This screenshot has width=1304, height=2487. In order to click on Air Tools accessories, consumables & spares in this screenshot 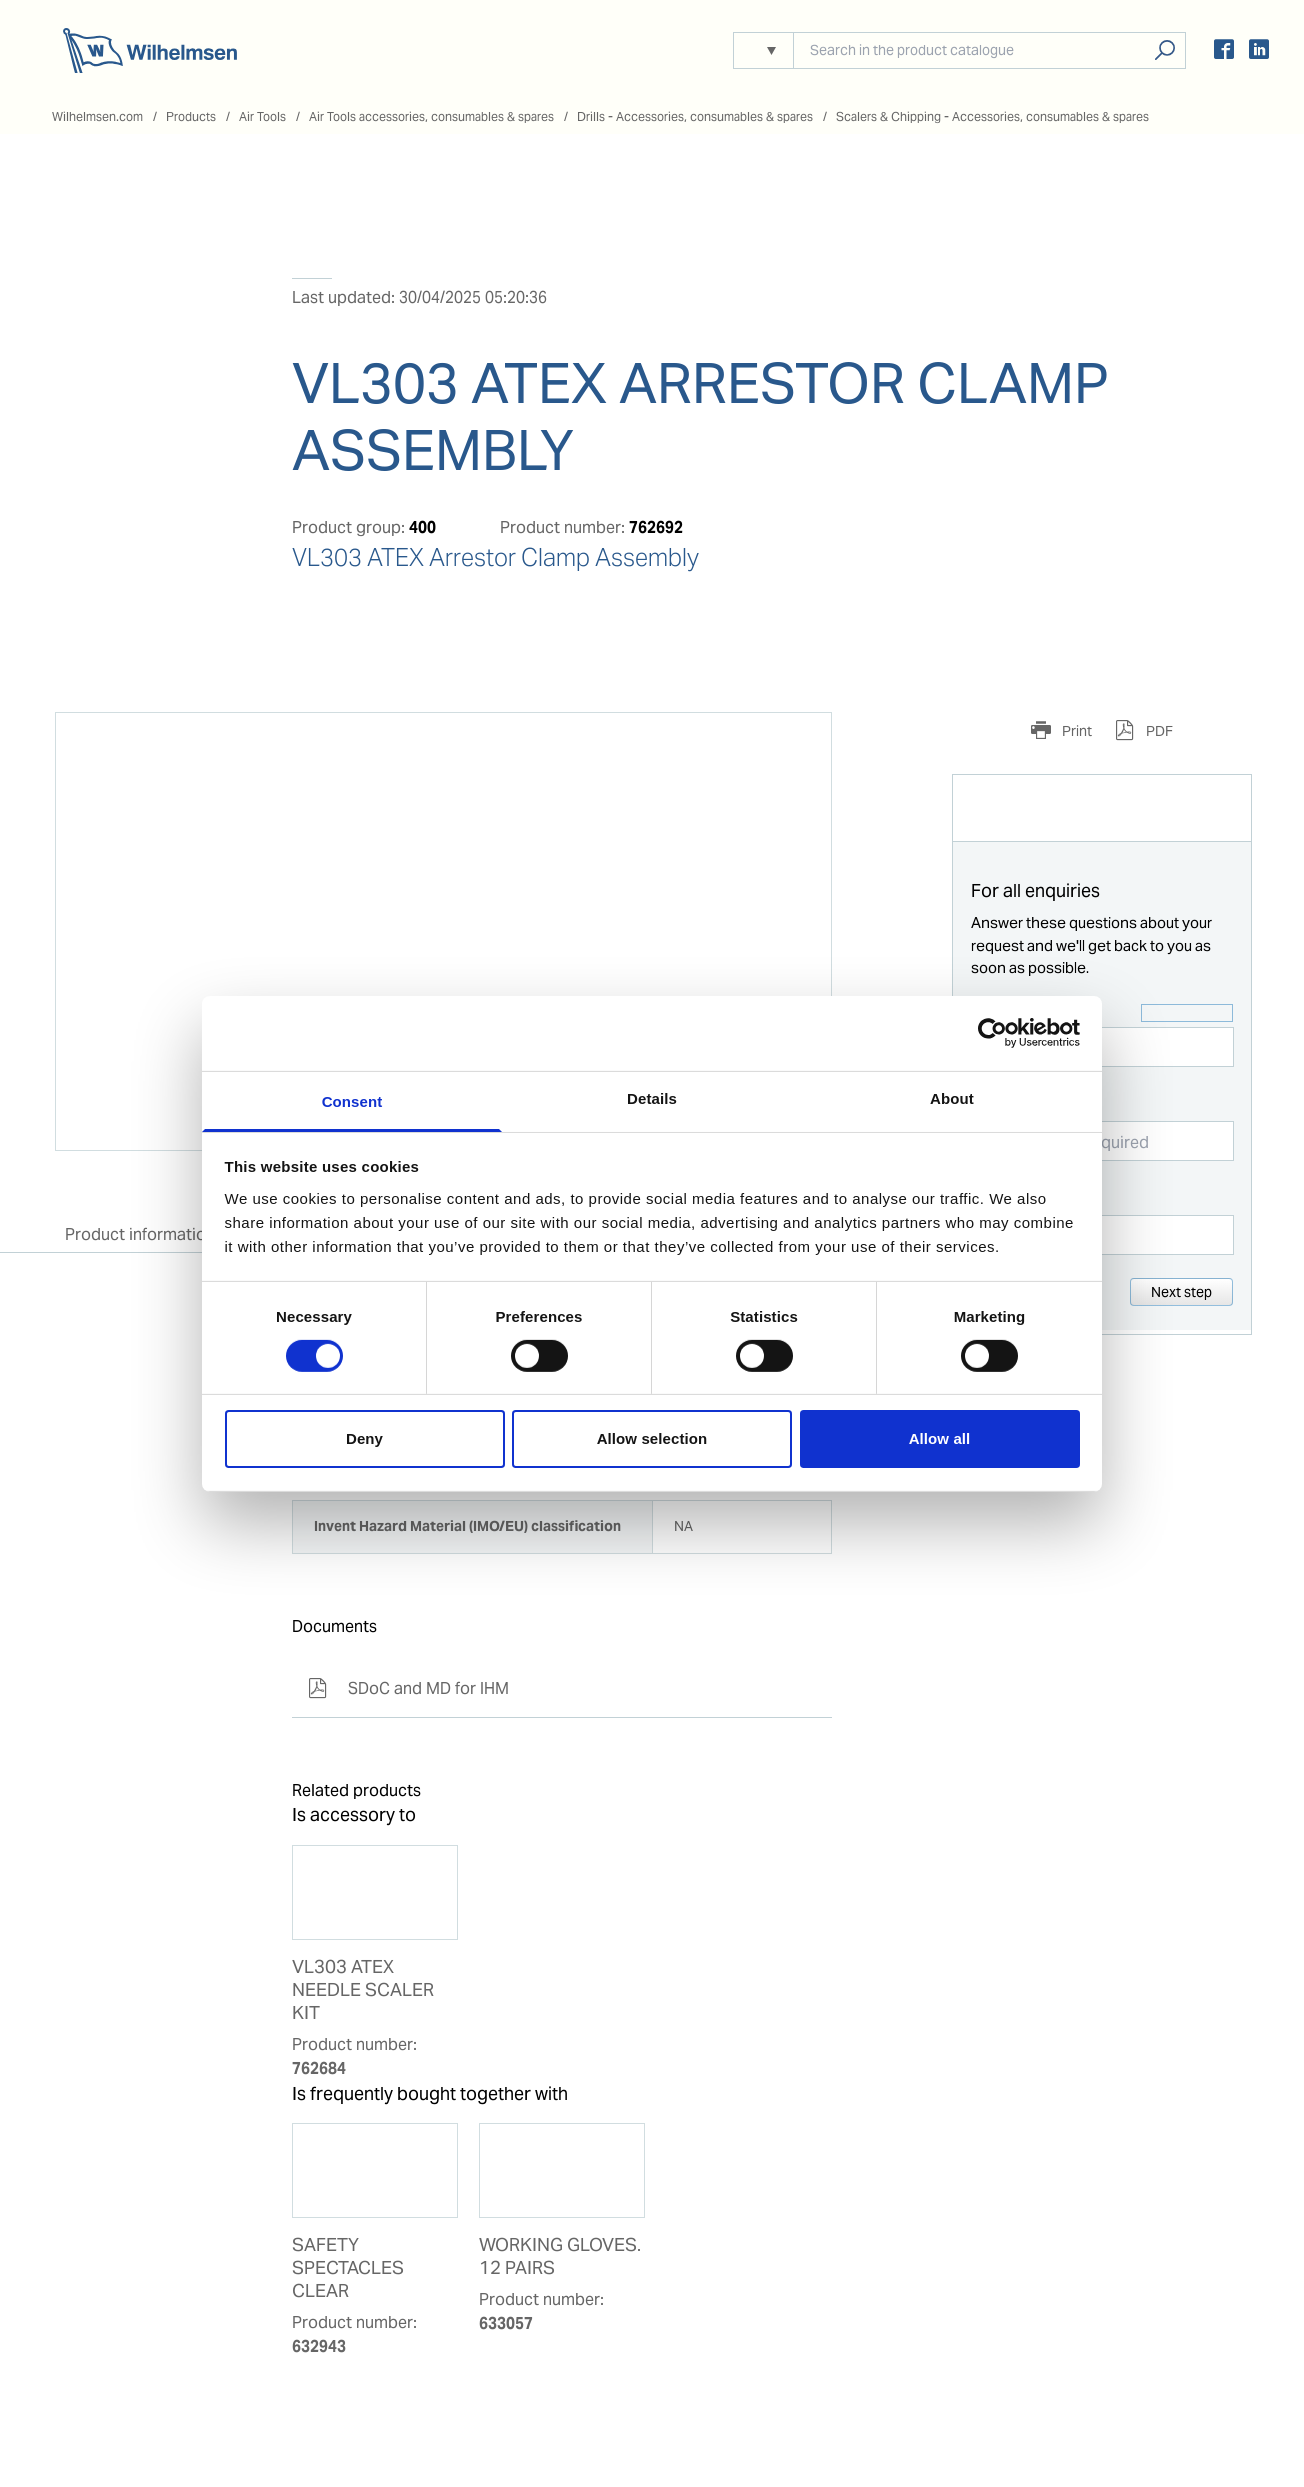, I will do `click(431, 116)`.